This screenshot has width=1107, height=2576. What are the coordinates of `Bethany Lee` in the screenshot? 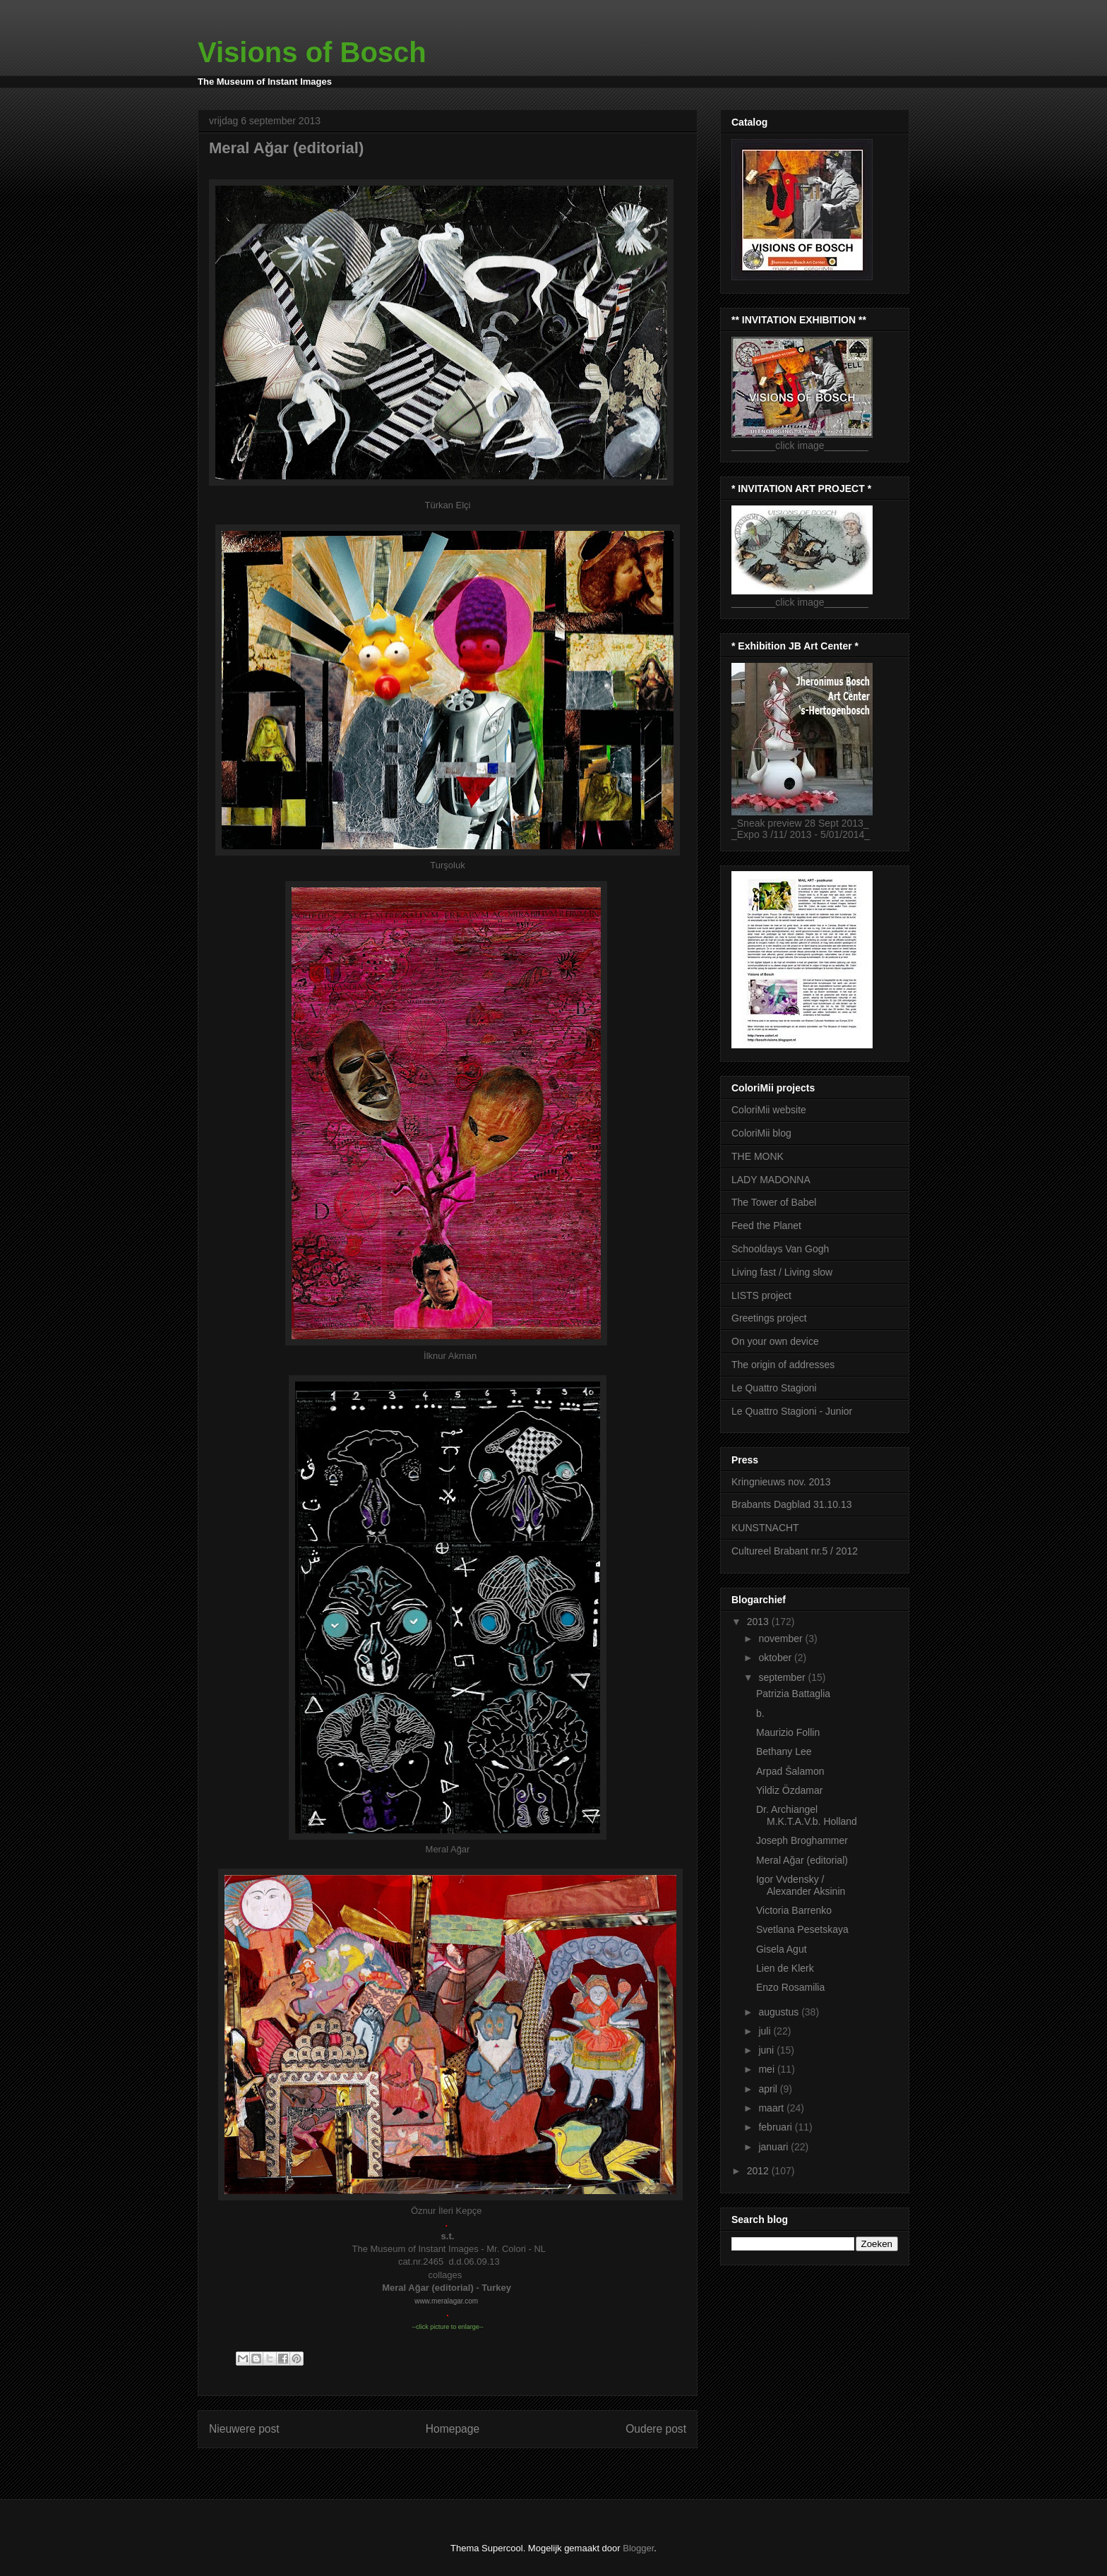 It's located at (784, 1751).